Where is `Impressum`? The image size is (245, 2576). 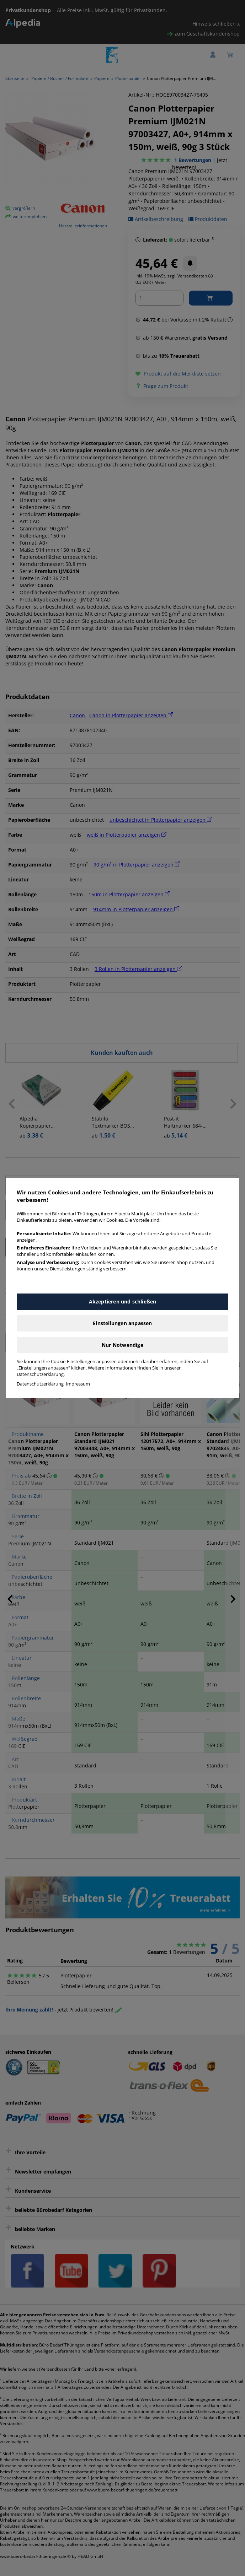 Impressum is located at coordinates (78, 1384).